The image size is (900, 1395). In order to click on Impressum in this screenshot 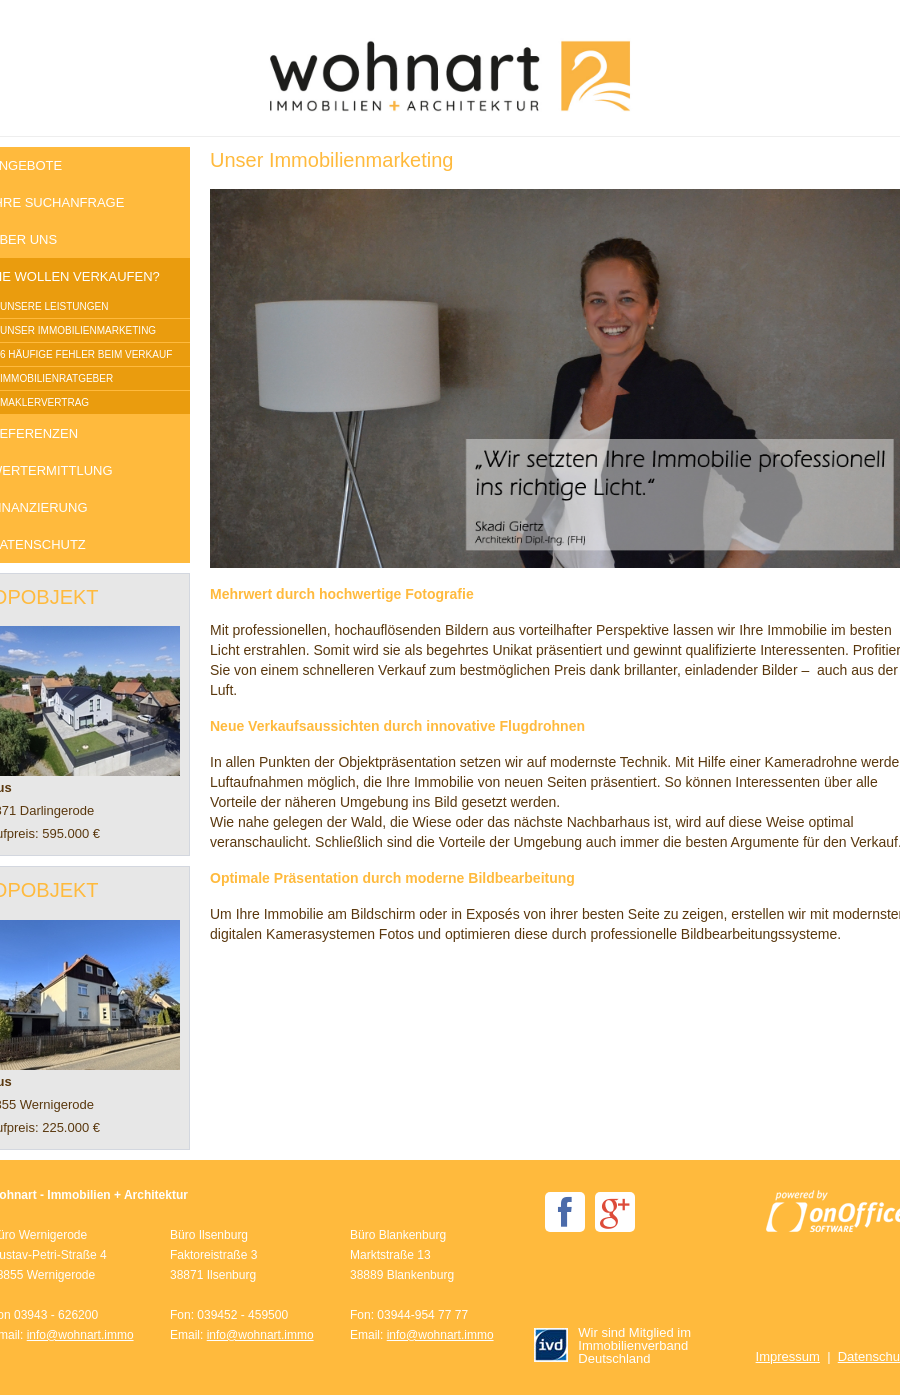, I will do `click(788, 1356)`.